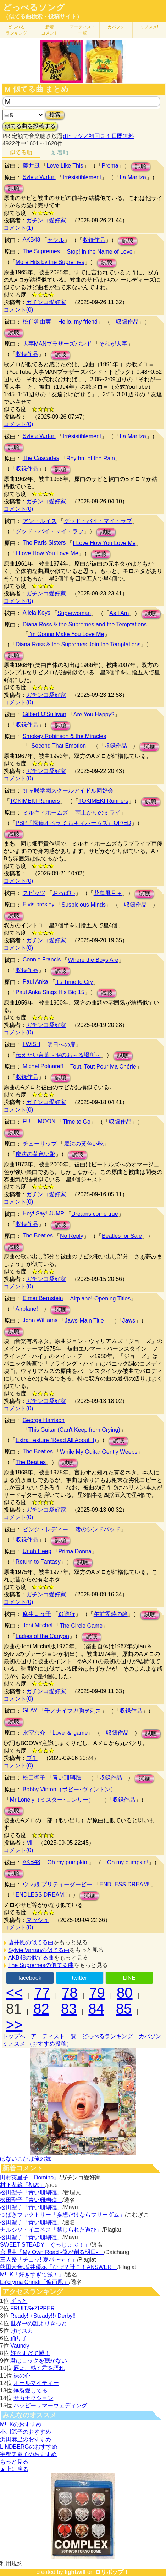  What do you see at coordinates (32, 2275) in the screenshot?
I see `M!LK「好きすぎて滅！」` at bounding box center [32, 2275].